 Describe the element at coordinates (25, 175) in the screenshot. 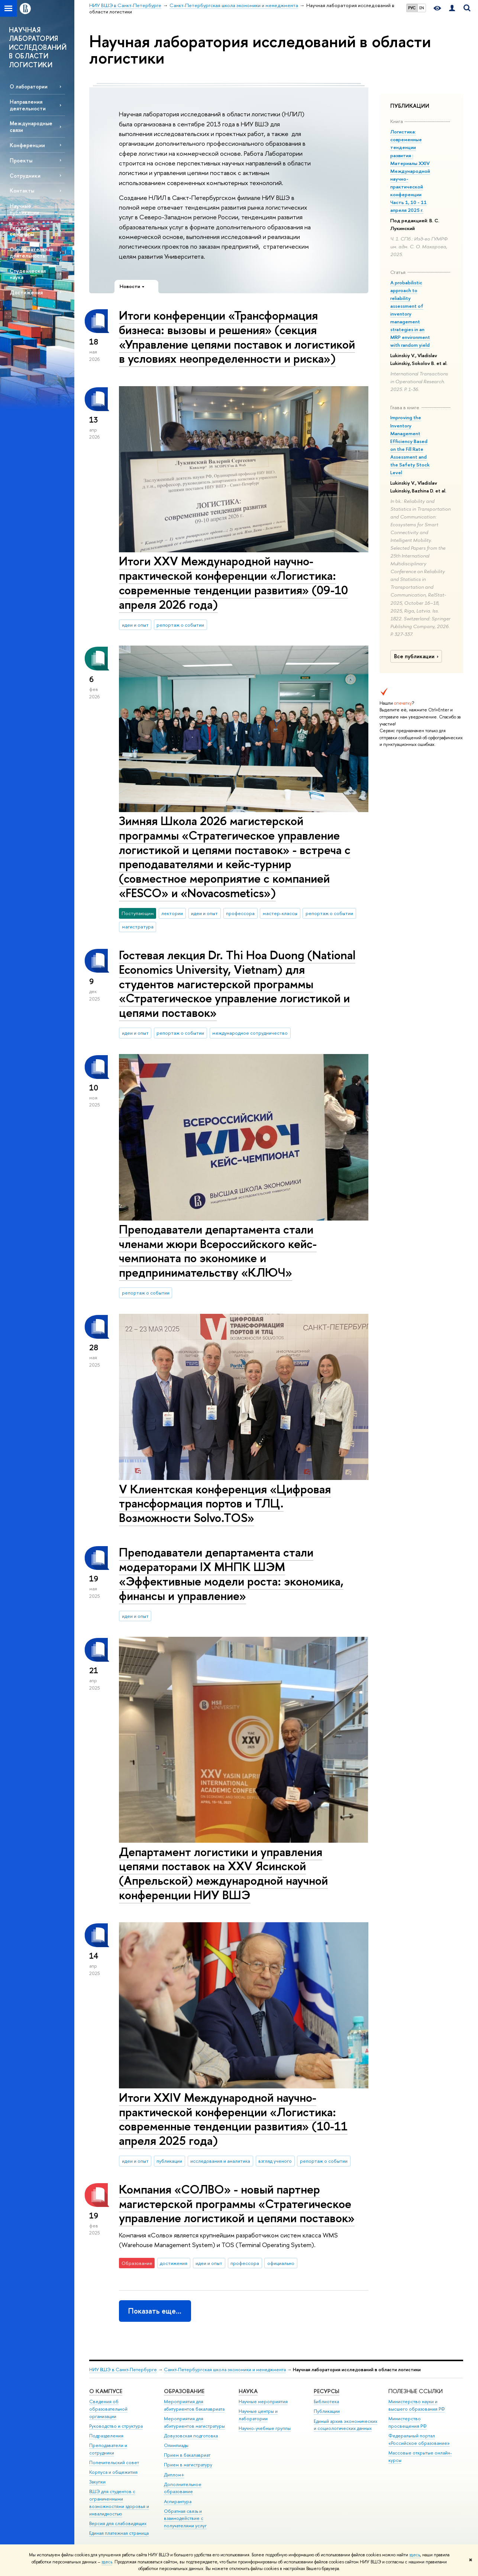

I see `Сотрудники` at that location.